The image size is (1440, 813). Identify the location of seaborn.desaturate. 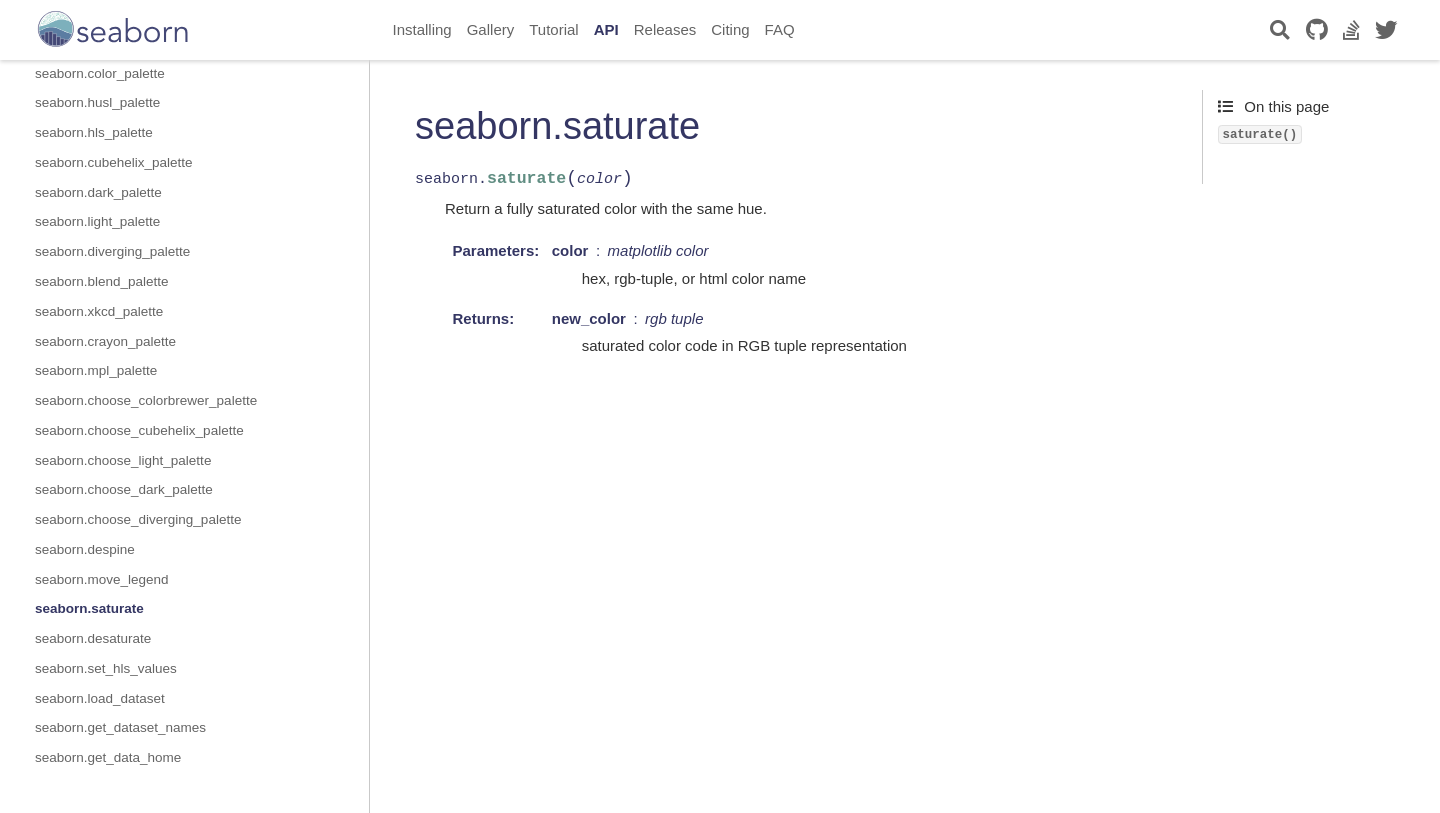
(93, 638).